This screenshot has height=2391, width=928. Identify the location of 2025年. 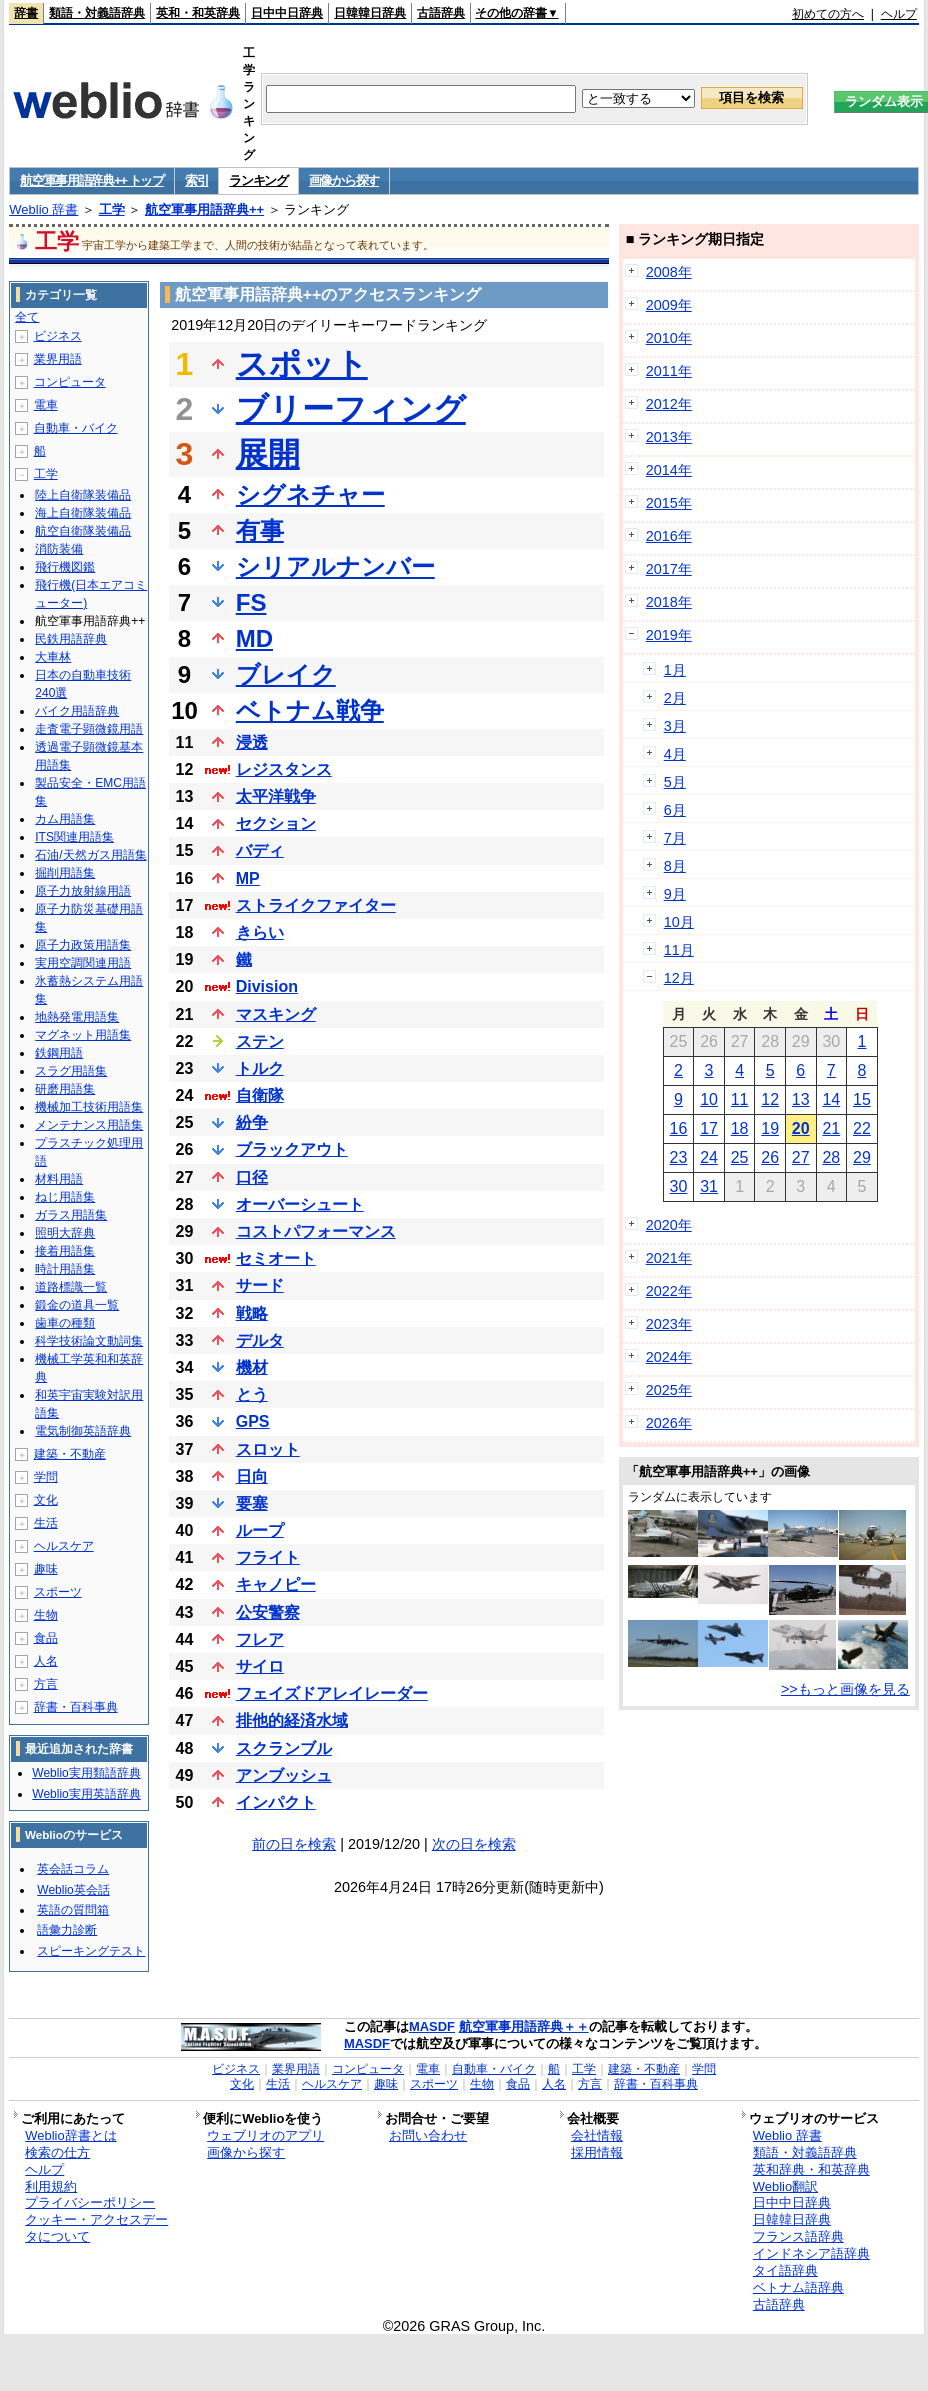
(669, 1390).